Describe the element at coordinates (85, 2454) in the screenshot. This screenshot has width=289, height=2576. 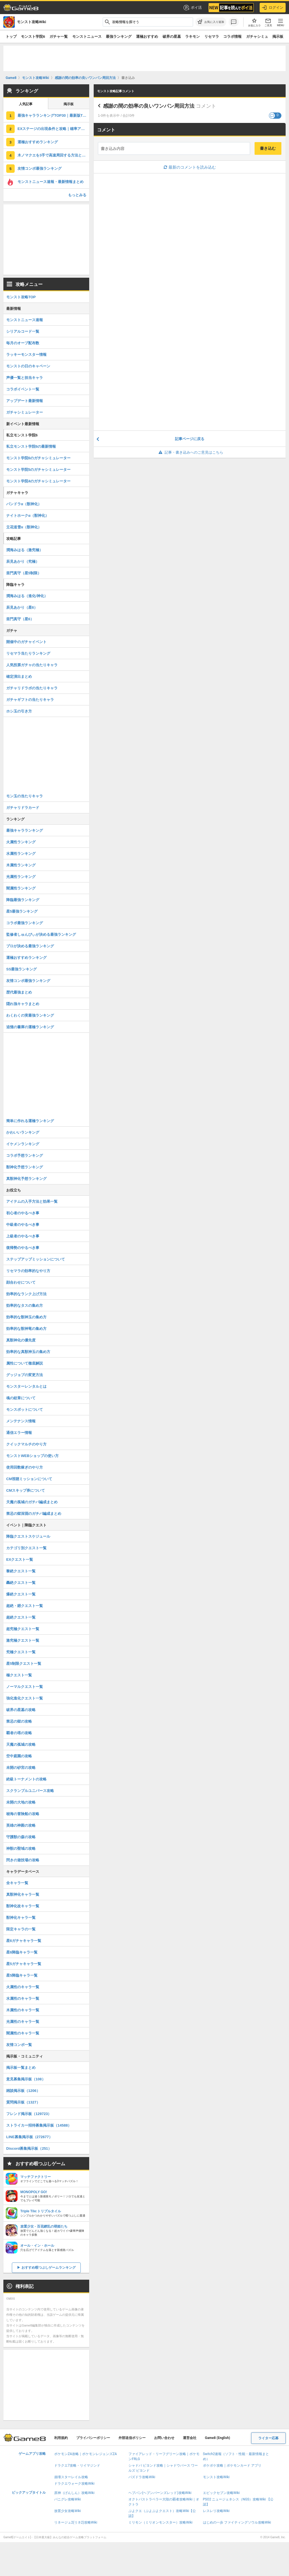
I see `ポケモンZA攻略｜ポケモンレジェンズZA` at that location.